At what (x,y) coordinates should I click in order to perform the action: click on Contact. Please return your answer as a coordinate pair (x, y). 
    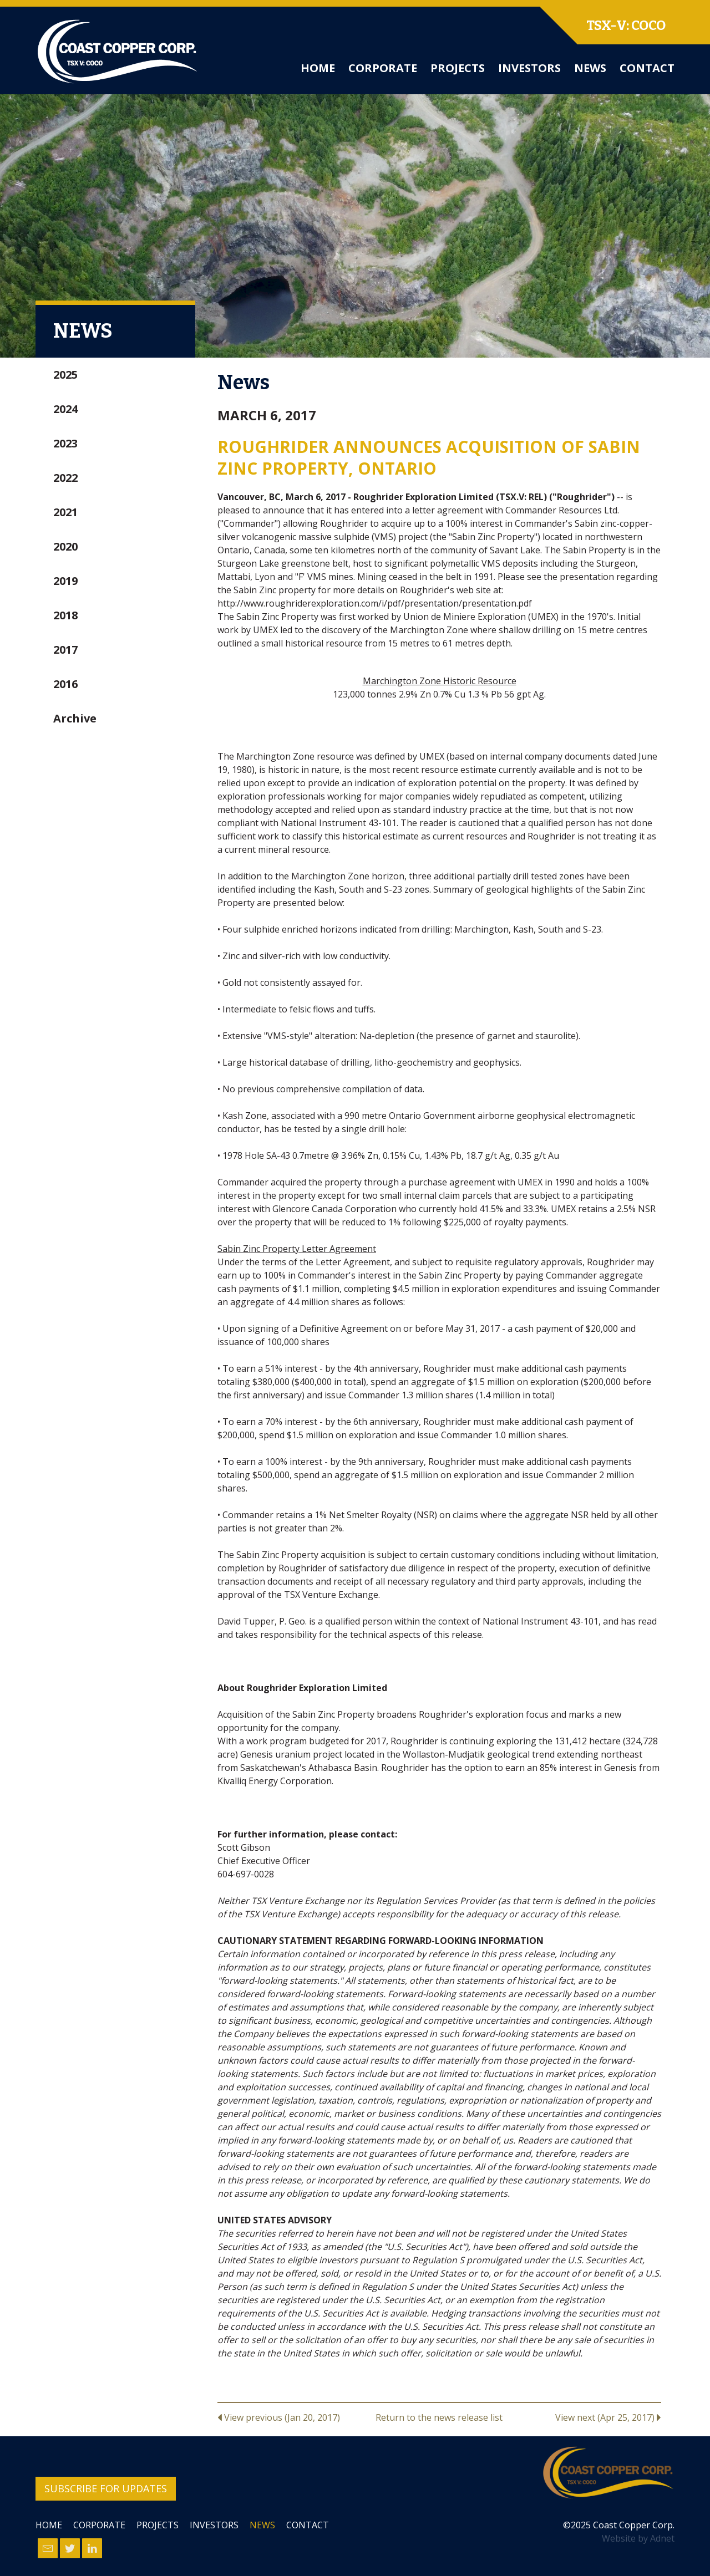
    Looking at the image, I should click on (647, 67).